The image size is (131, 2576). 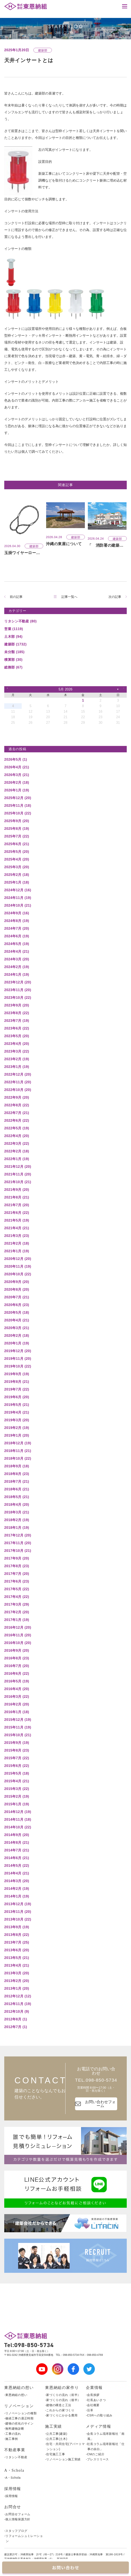 What do you see at coordinates (17, 1358) in the screenshot?
I see `2019年11月 (20)` at bounding box center [17, 1358].